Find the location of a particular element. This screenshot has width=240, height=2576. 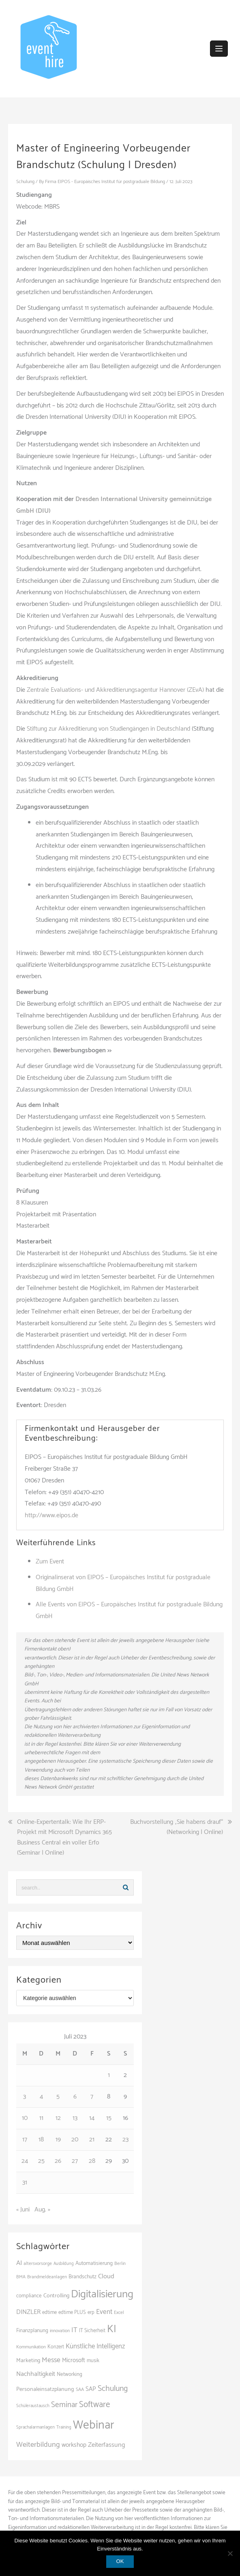

10 [Beiträge veröffentlicht am 10. July 2023] is located at coordinates (25, 2118).